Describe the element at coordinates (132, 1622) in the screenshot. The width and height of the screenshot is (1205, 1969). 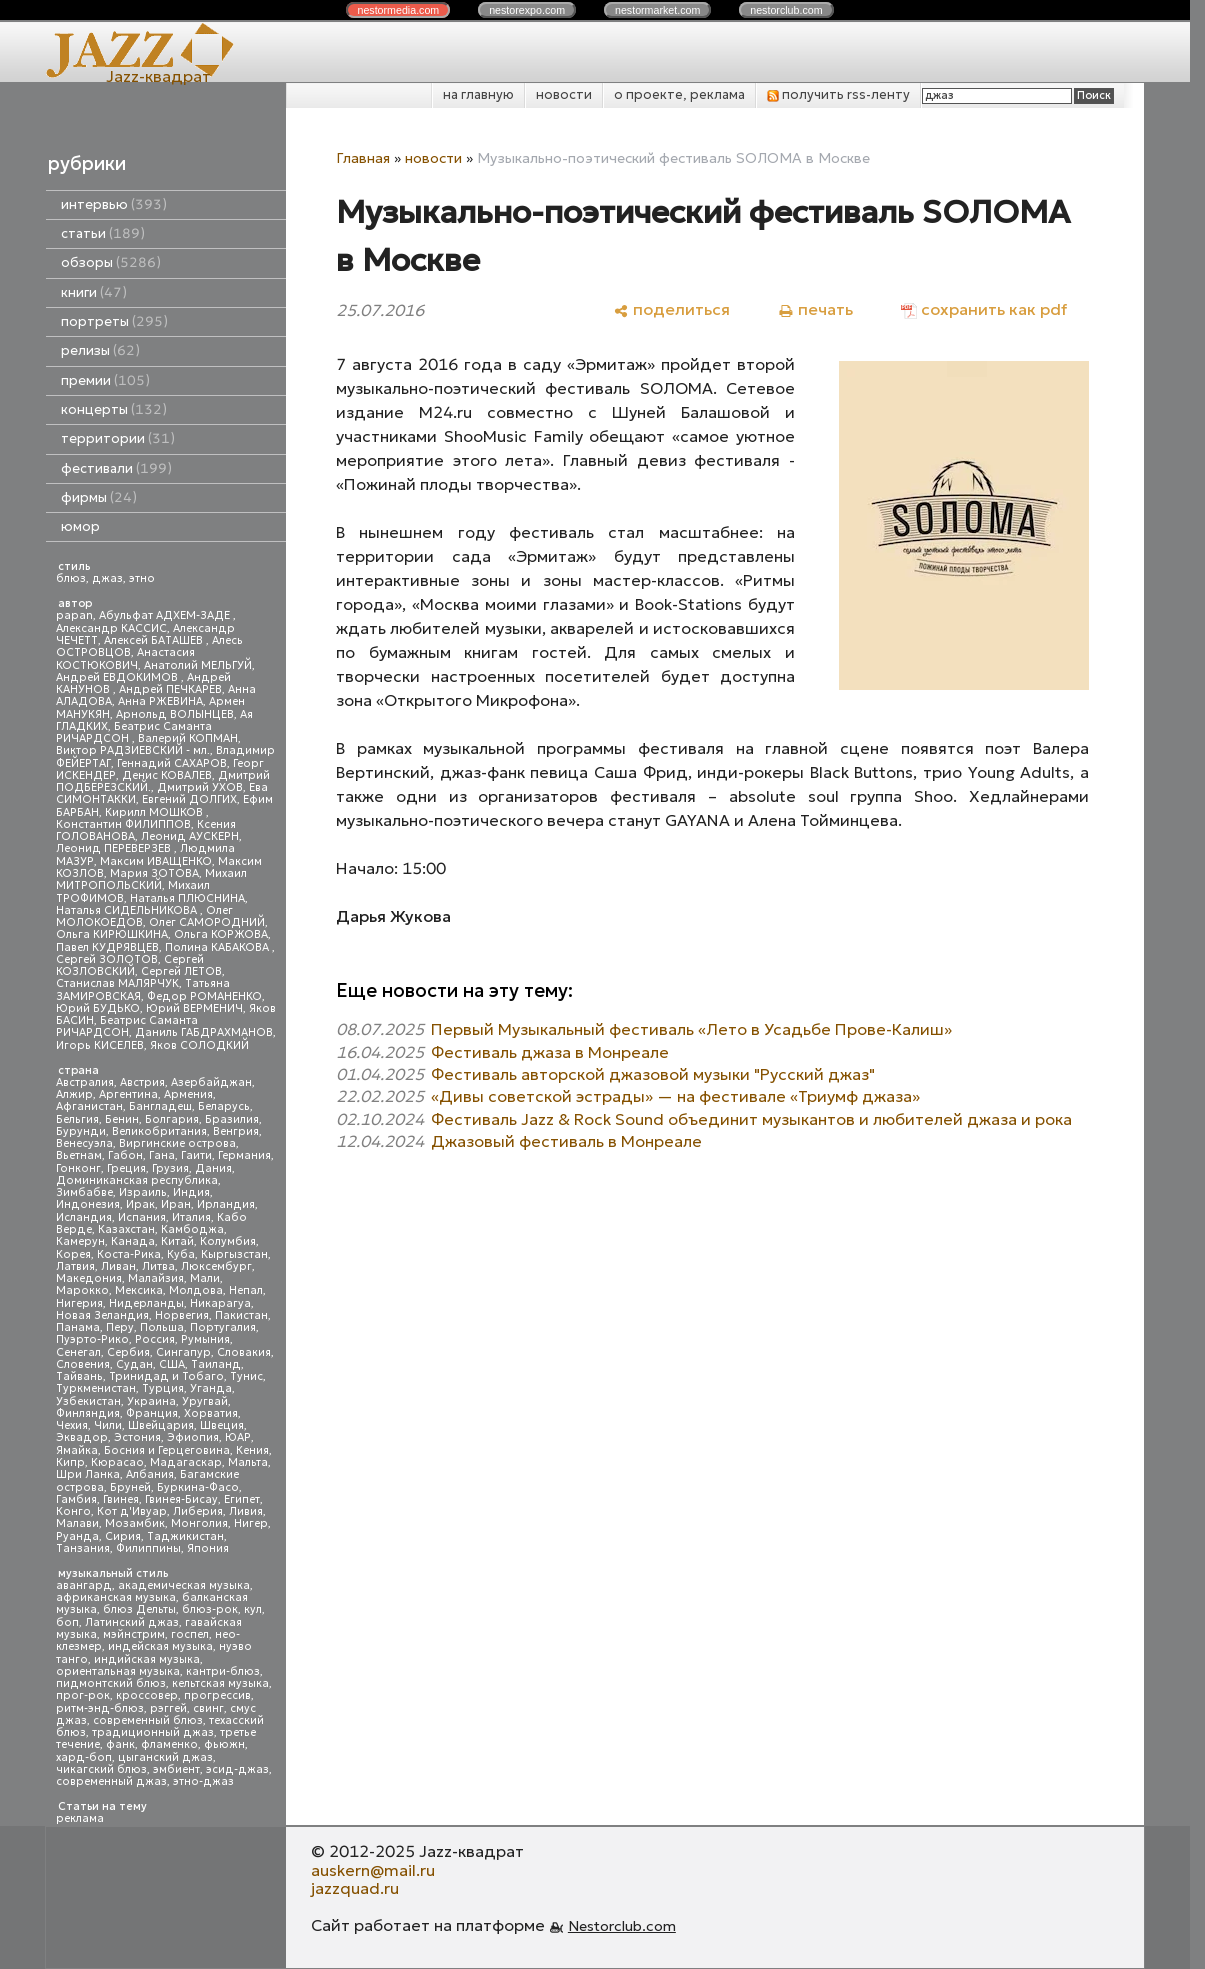
I see `Латинский джаз` at that location.